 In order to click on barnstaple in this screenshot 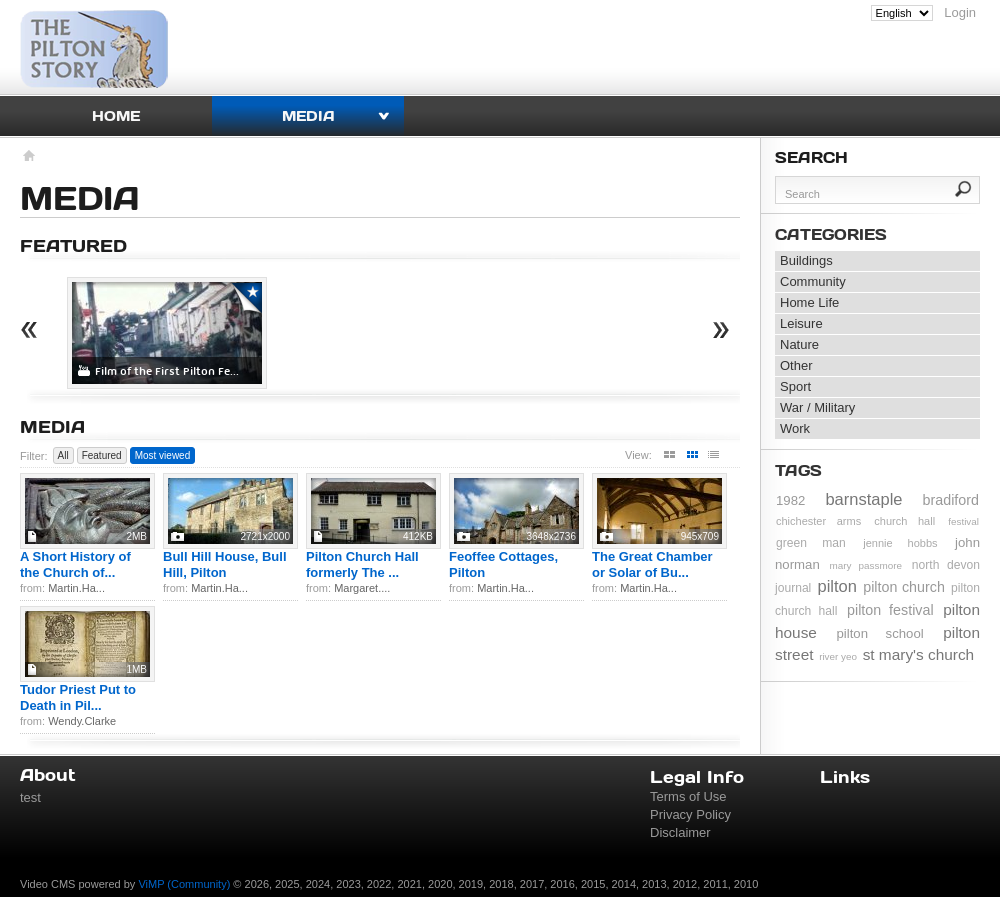, I will do `click(863, 499)`.